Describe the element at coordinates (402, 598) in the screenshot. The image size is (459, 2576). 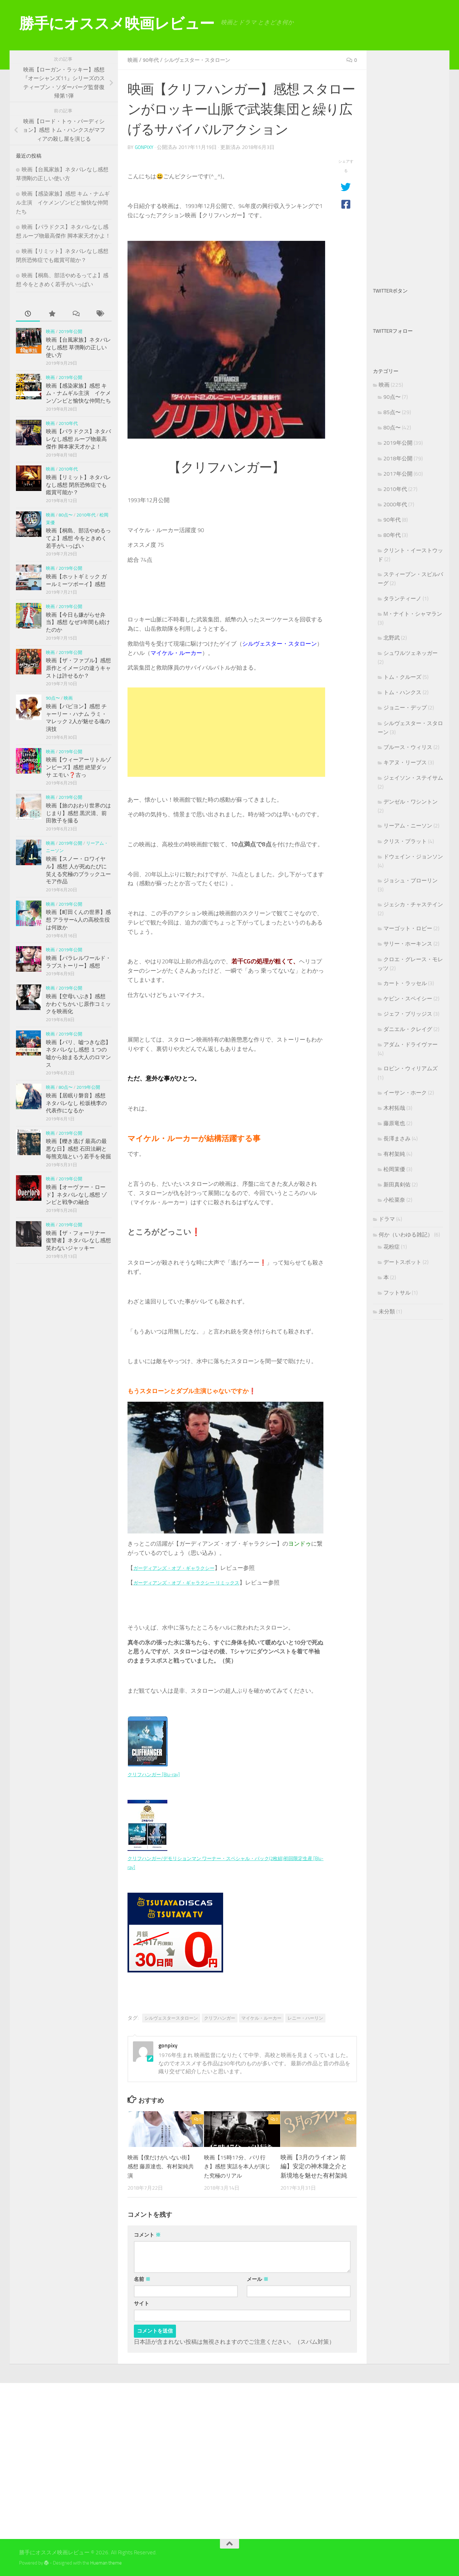
I see `タランティーノ` at that location.